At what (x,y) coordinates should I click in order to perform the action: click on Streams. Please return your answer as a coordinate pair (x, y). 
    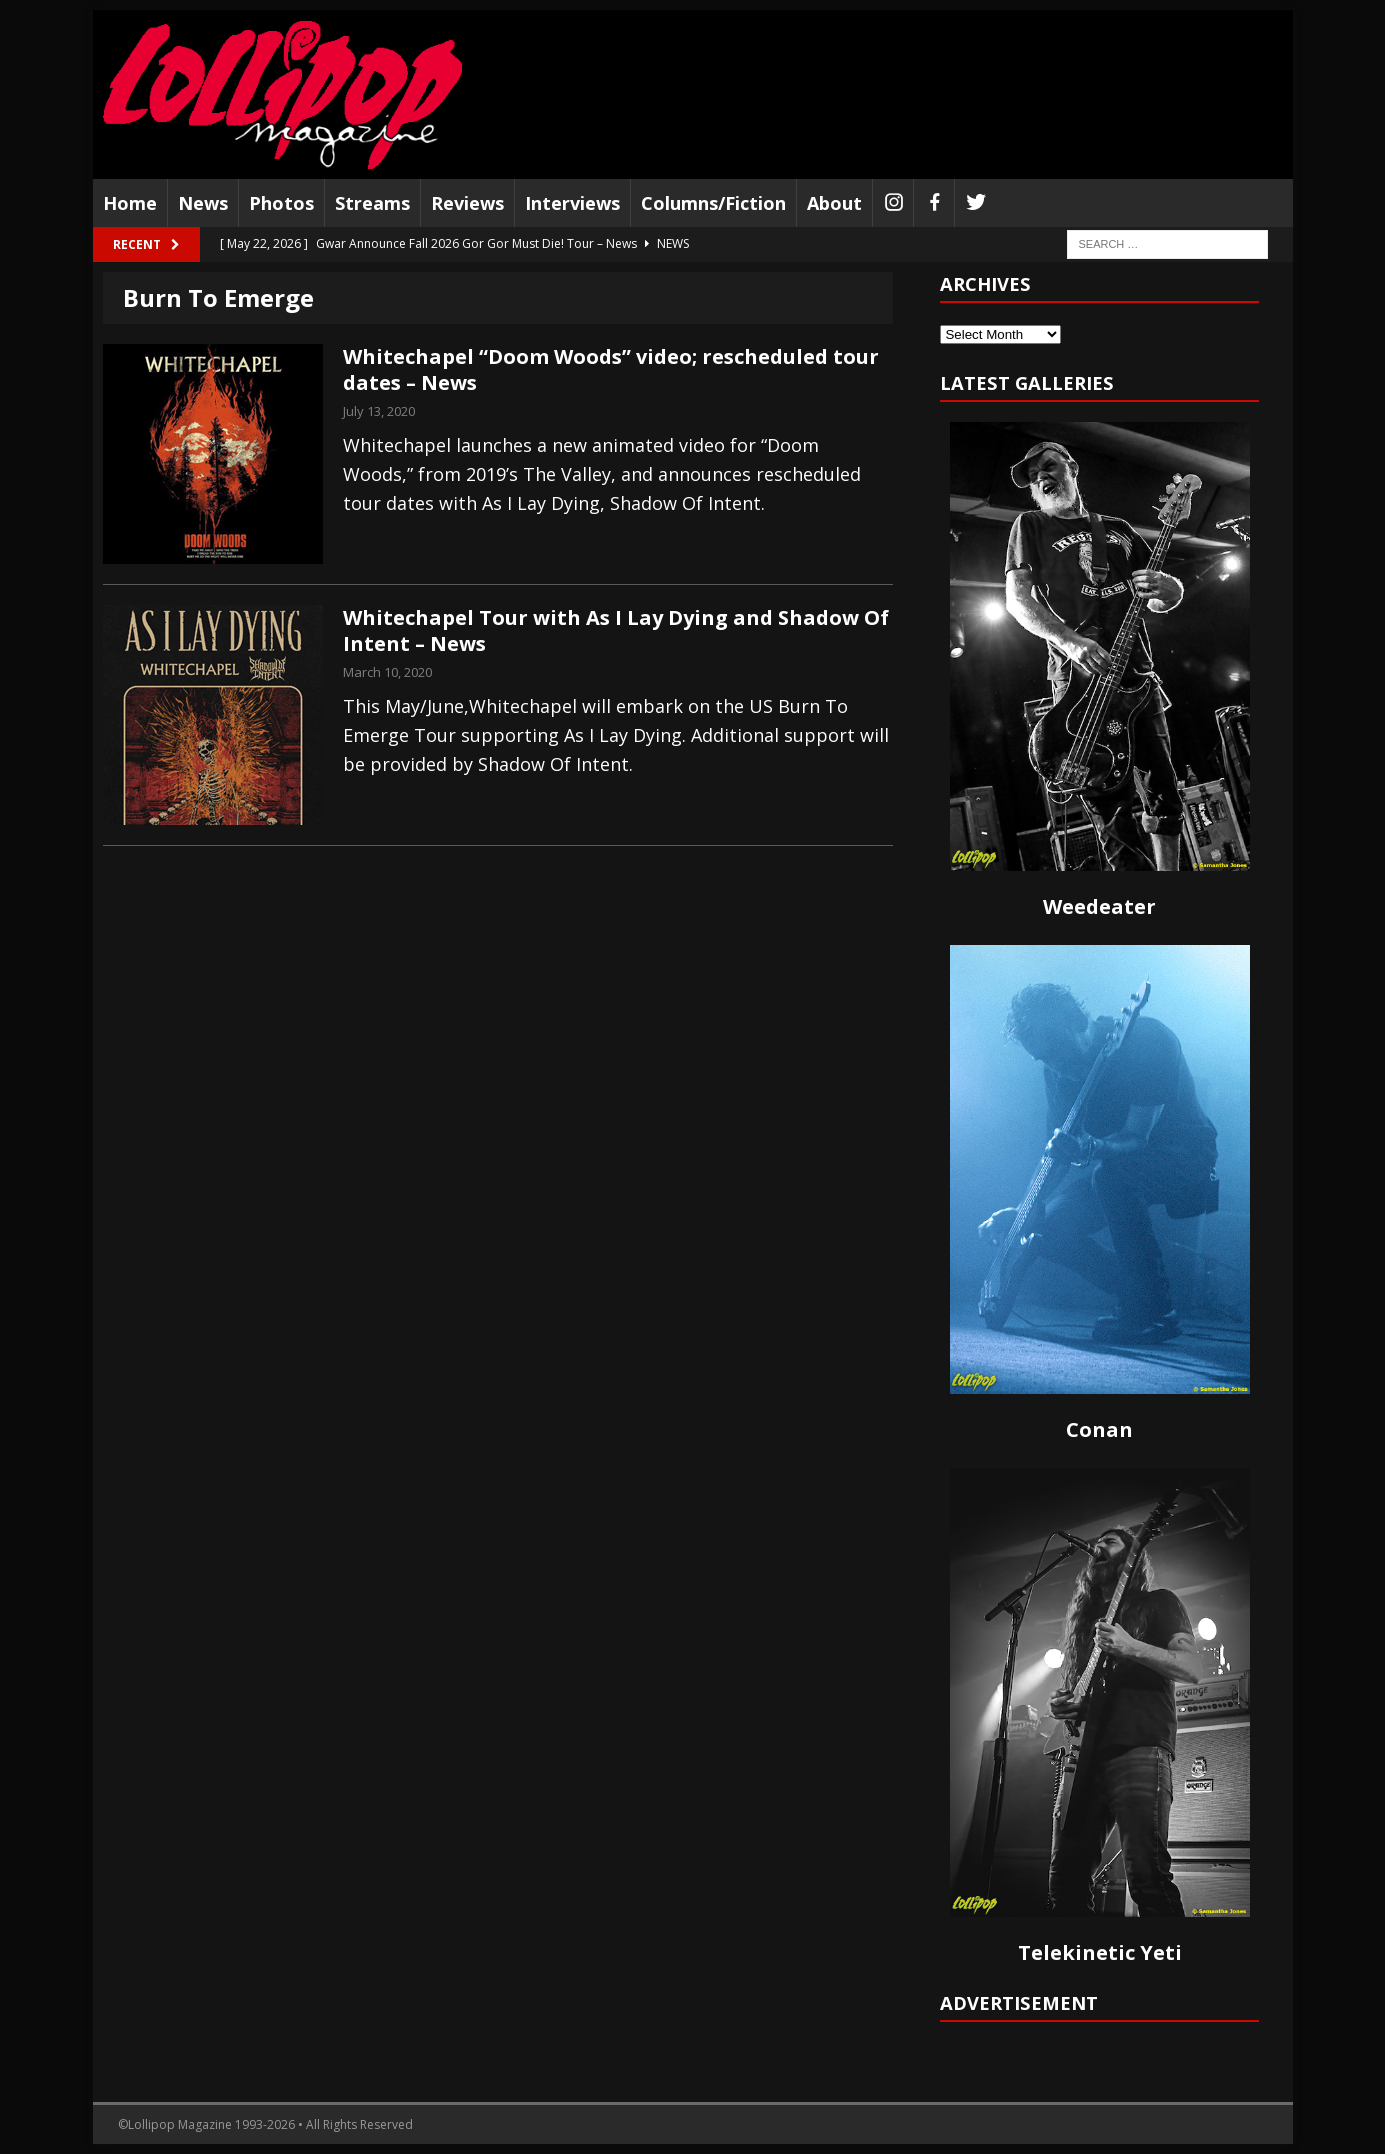
    Looking at the image, I should click on (372, 203).